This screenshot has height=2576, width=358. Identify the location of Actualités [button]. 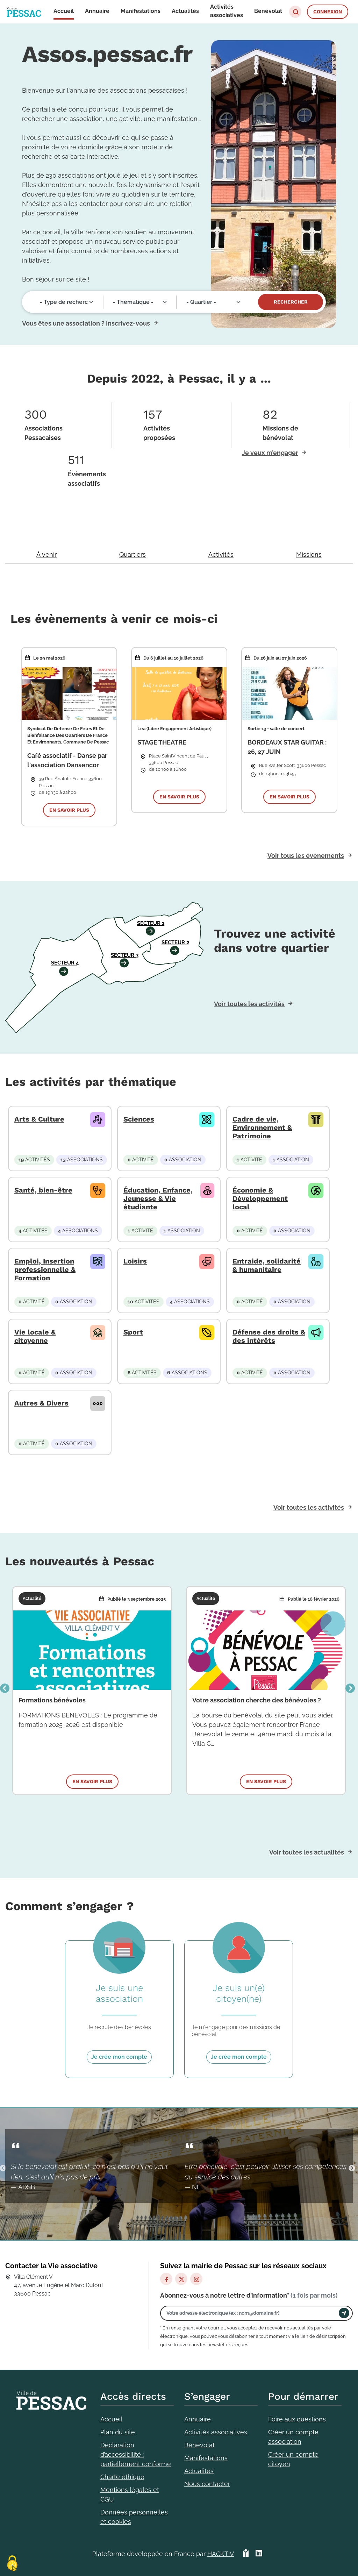
(185, 11).